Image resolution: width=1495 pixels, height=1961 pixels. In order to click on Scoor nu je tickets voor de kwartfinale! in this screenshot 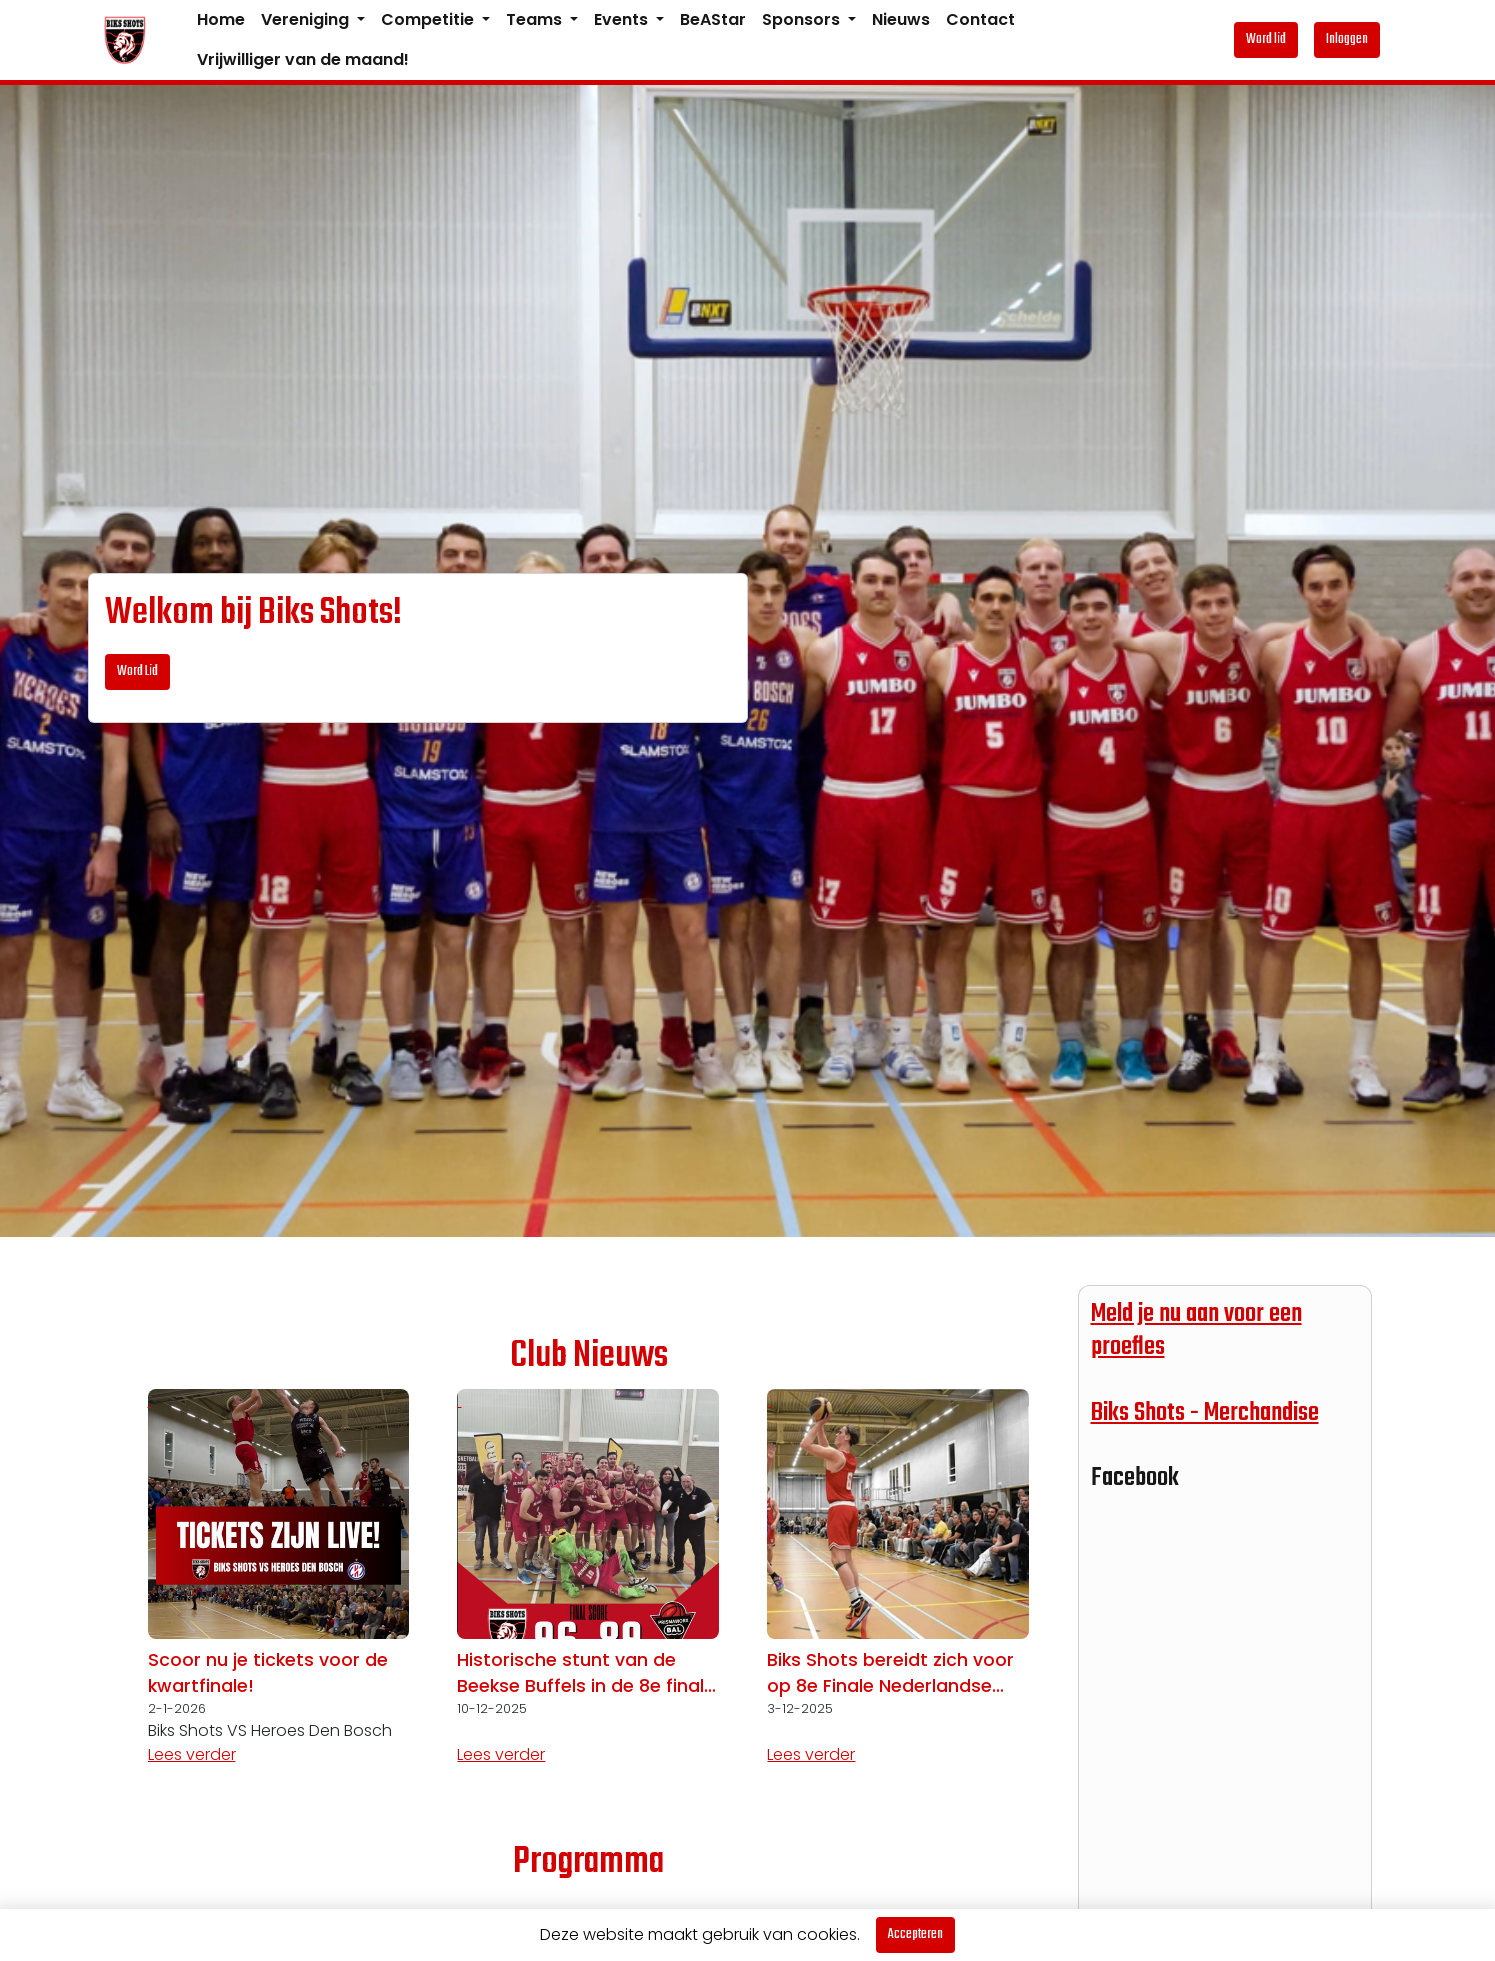, I will do `click(268, 1673)`.